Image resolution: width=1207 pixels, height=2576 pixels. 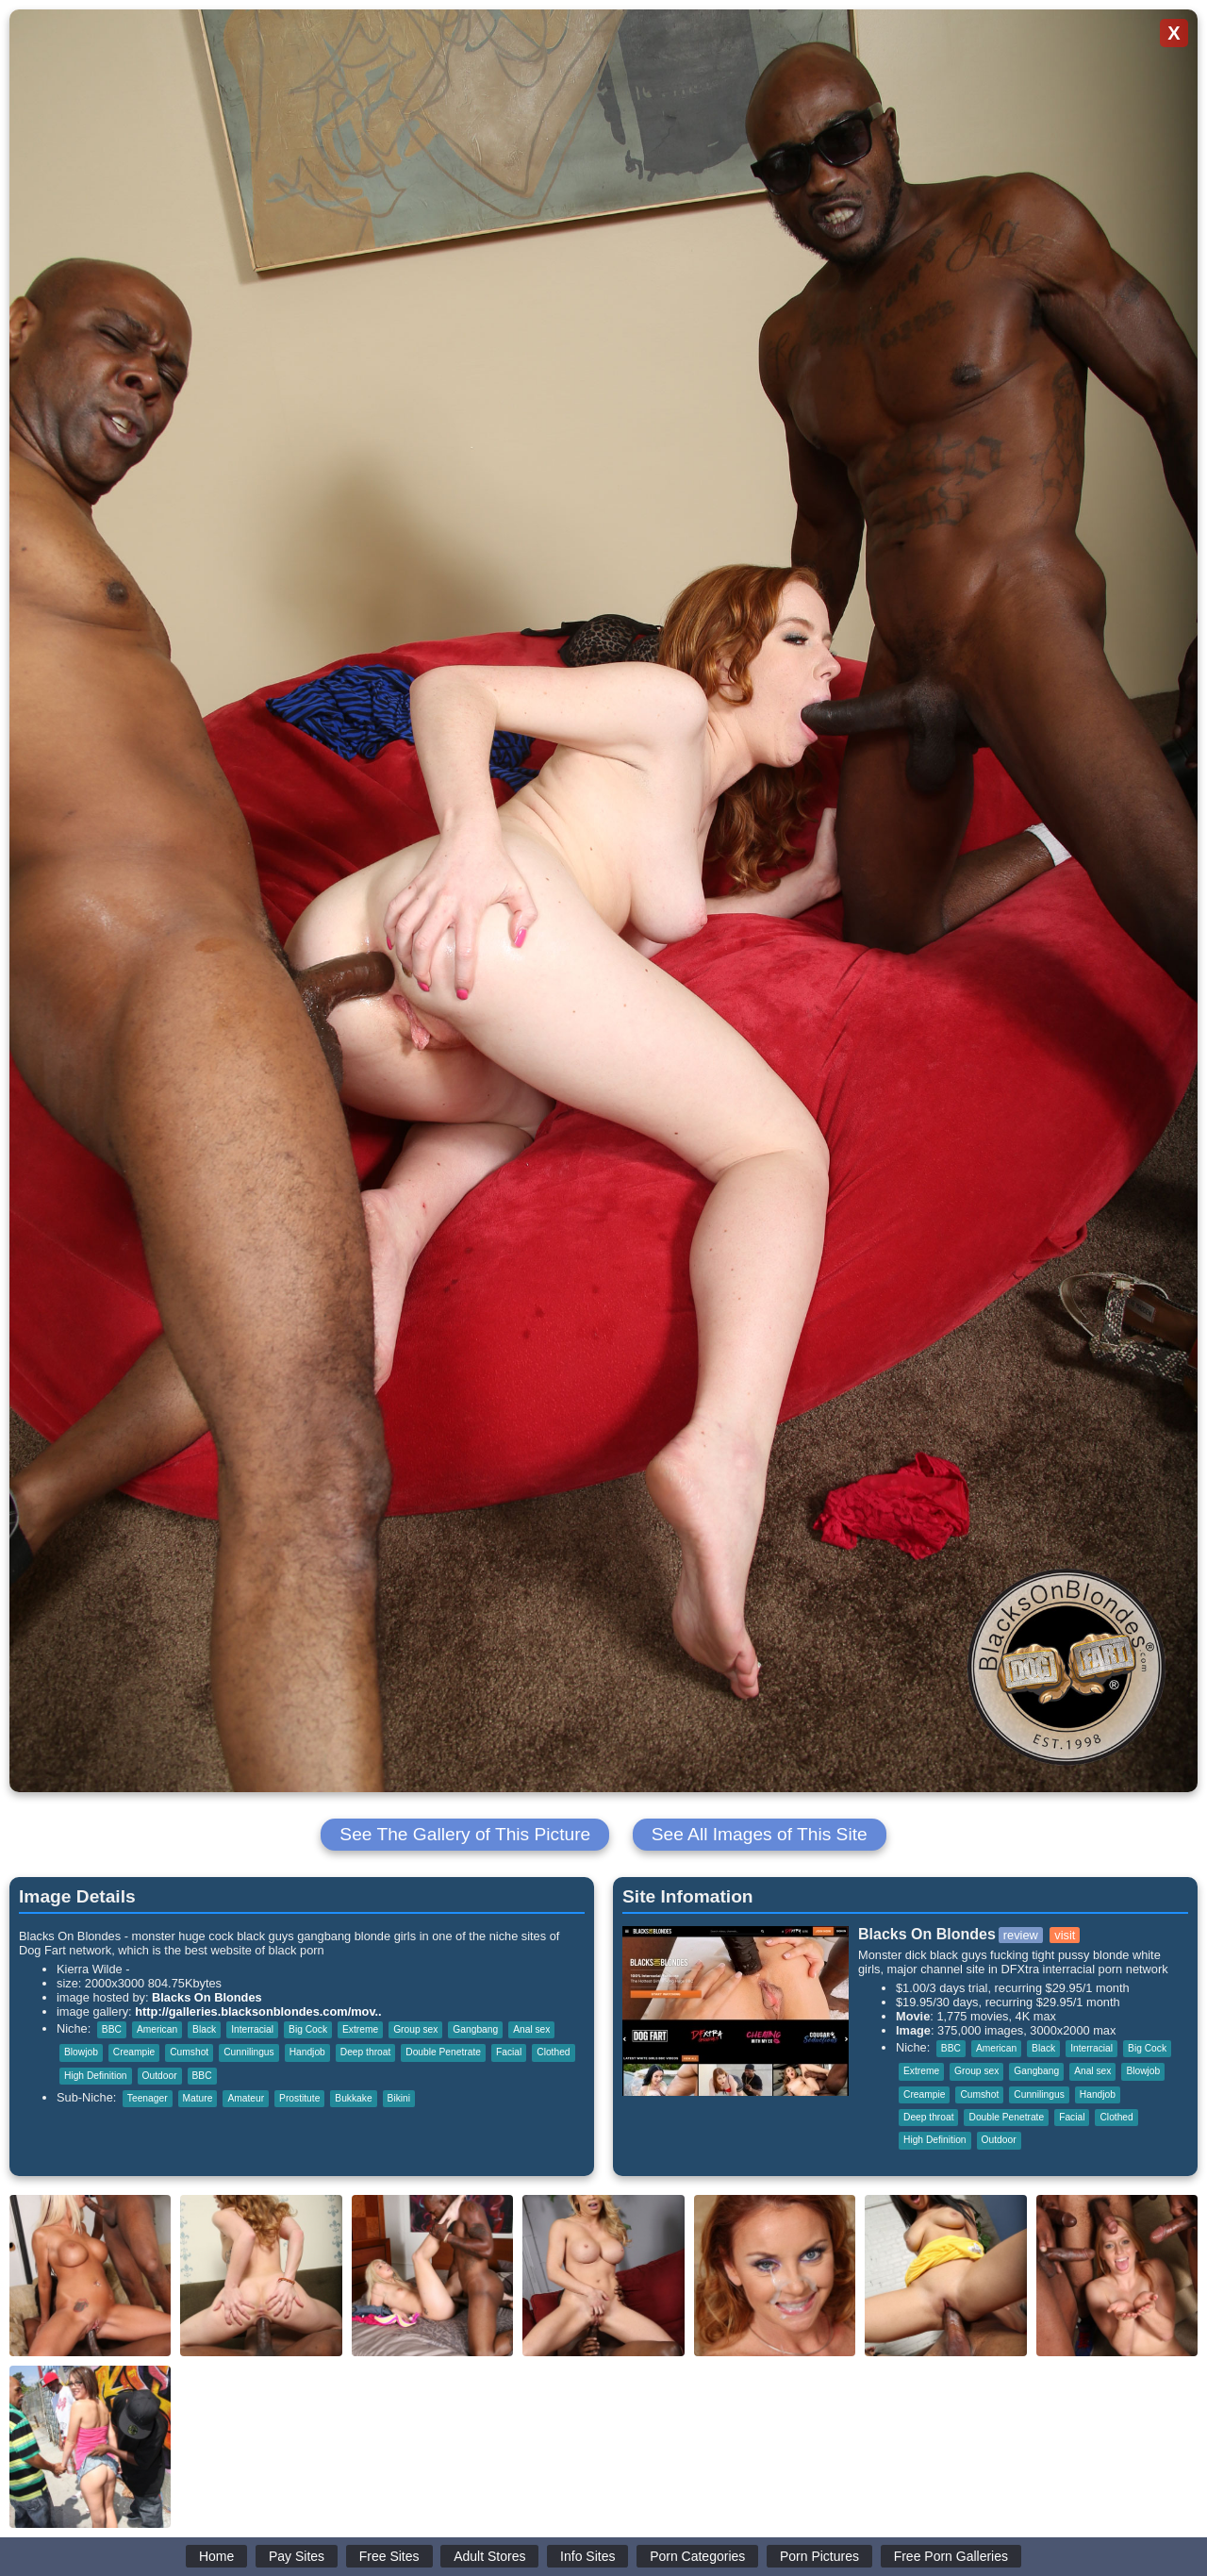 What do you see at coordinates (307, 2052) in the screenshot?
I see `Handjob` at bounding box center [307, 2052].